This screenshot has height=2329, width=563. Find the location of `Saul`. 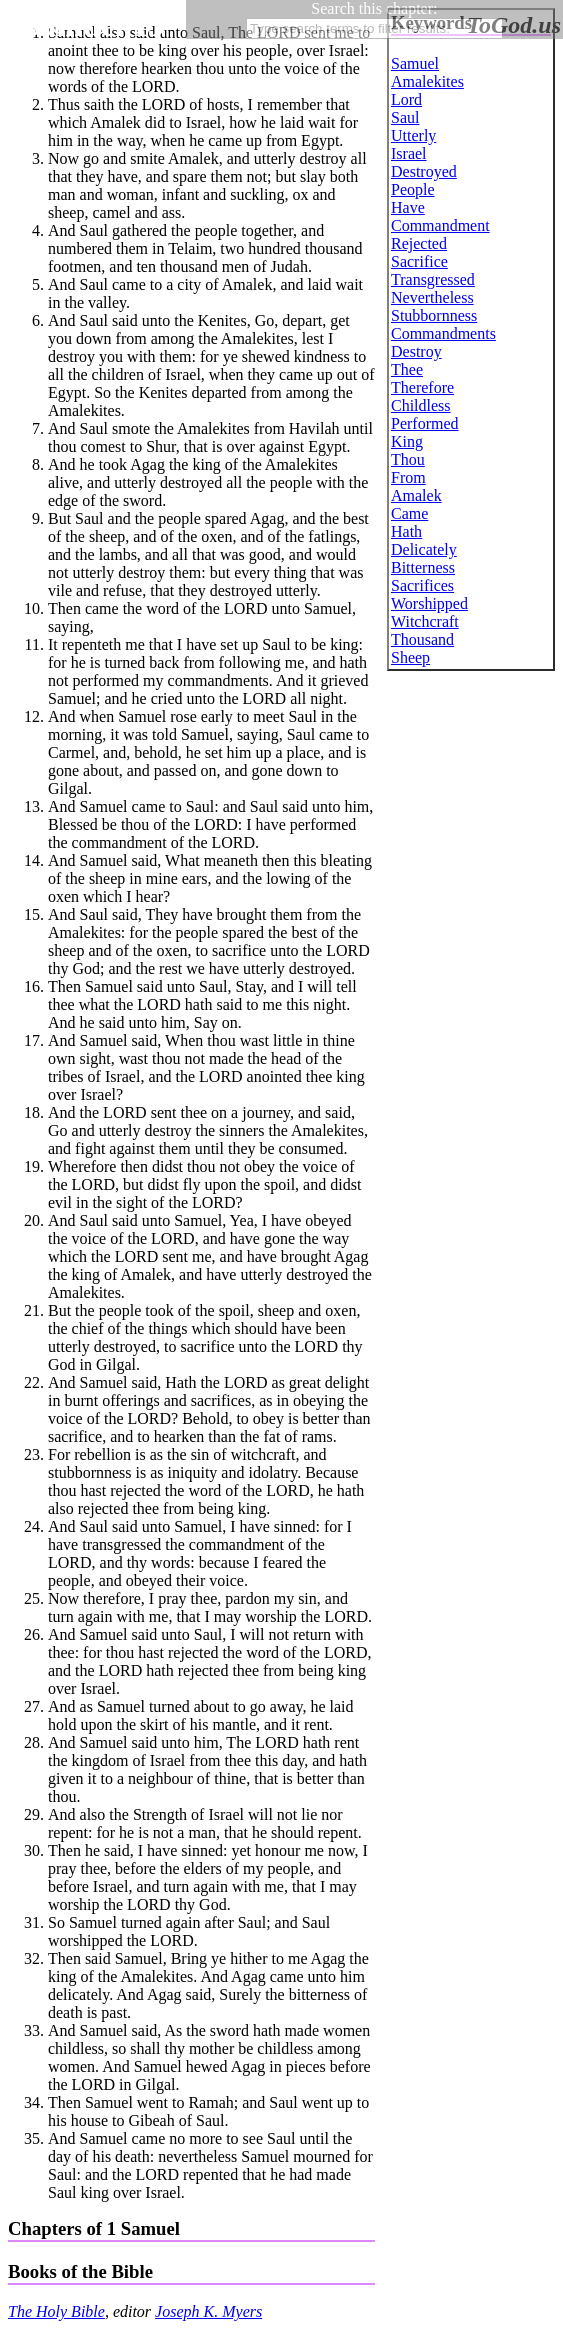

Saul is located at coordinates (405, 117).